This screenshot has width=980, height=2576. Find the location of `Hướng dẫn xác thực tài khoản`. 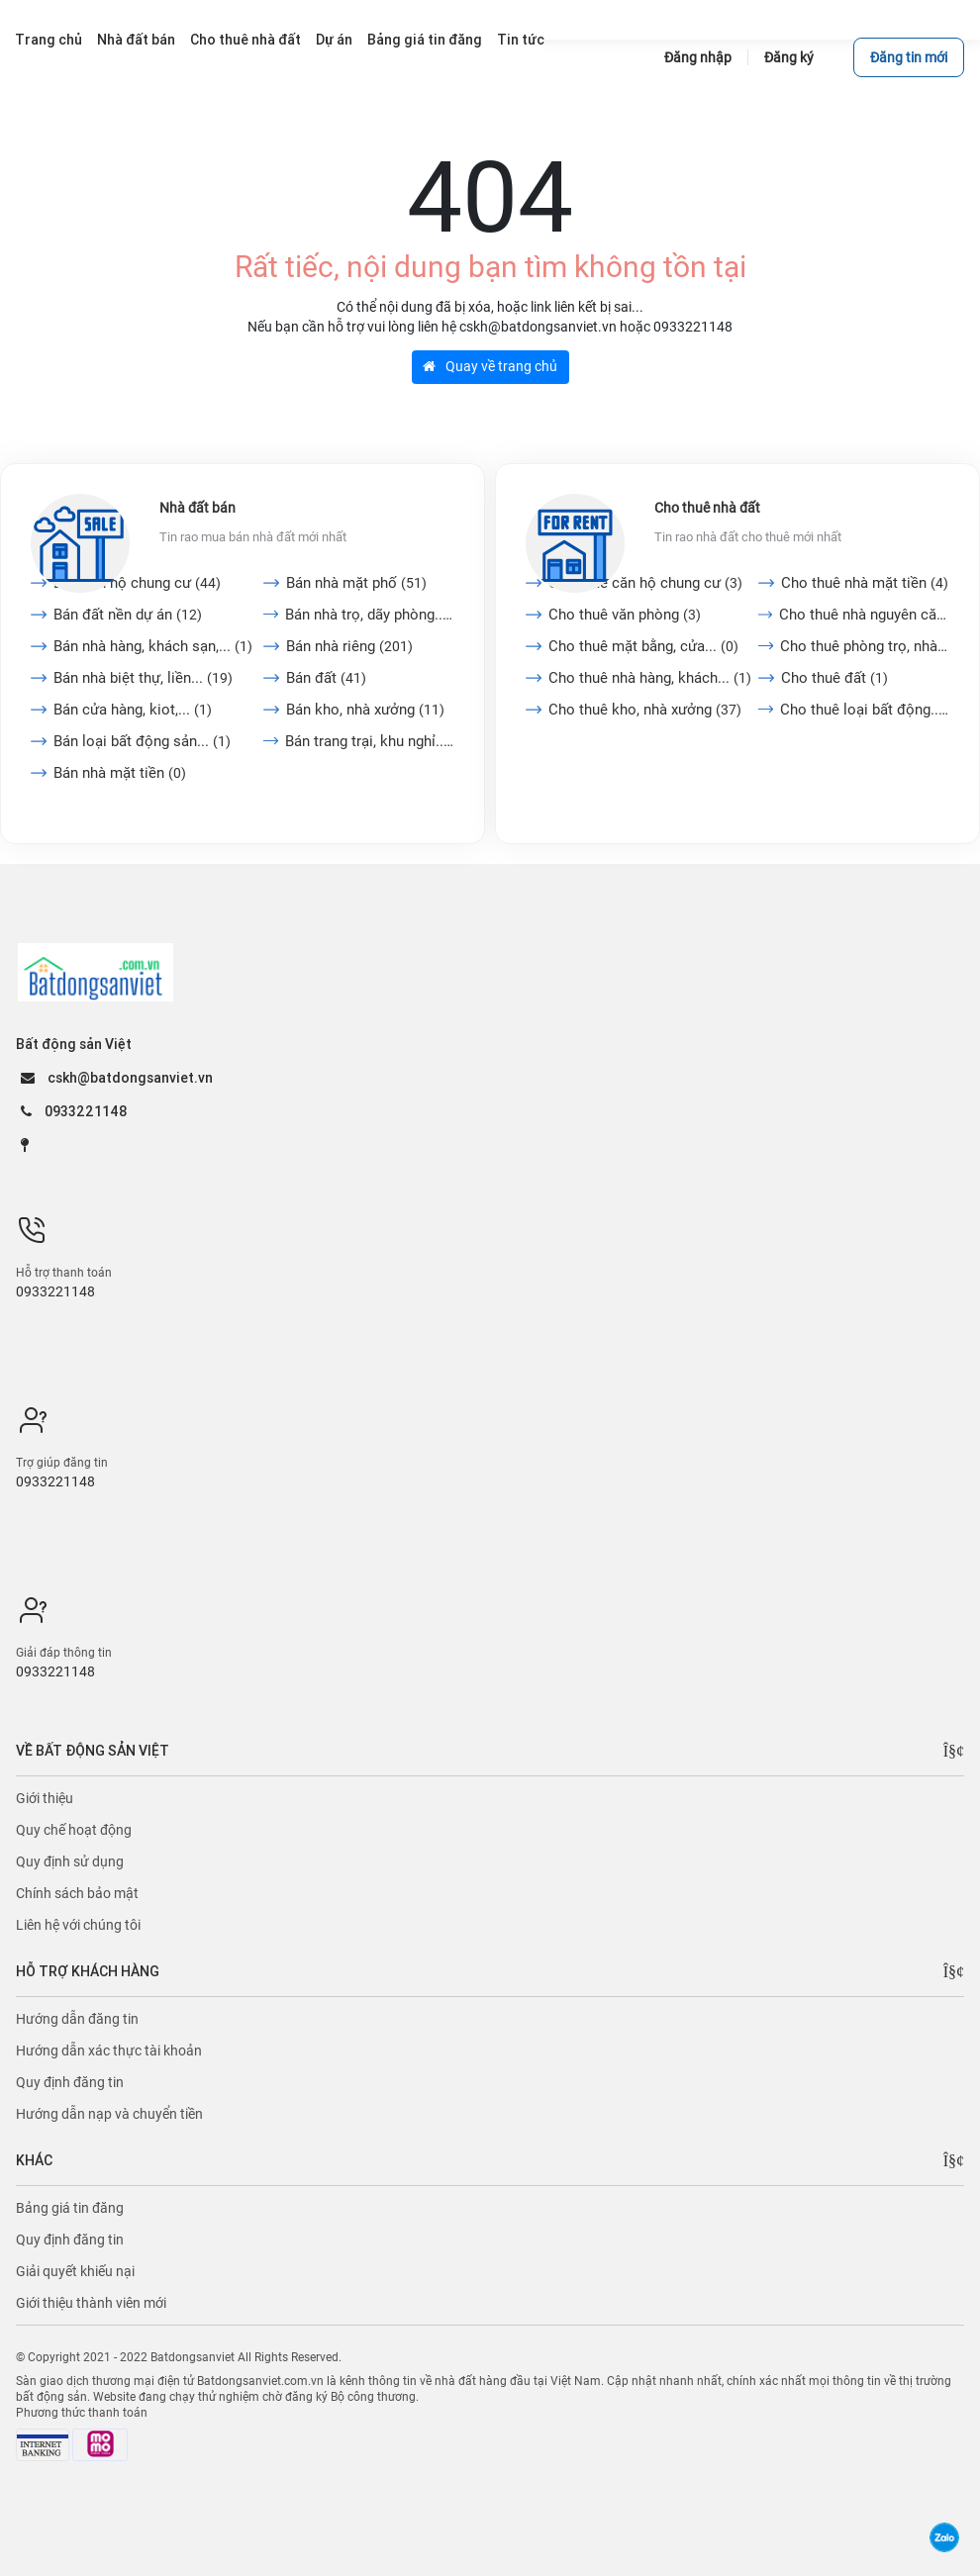

Hướng dẫn xác thực tài khoản is located at coordinates (109, 2050).